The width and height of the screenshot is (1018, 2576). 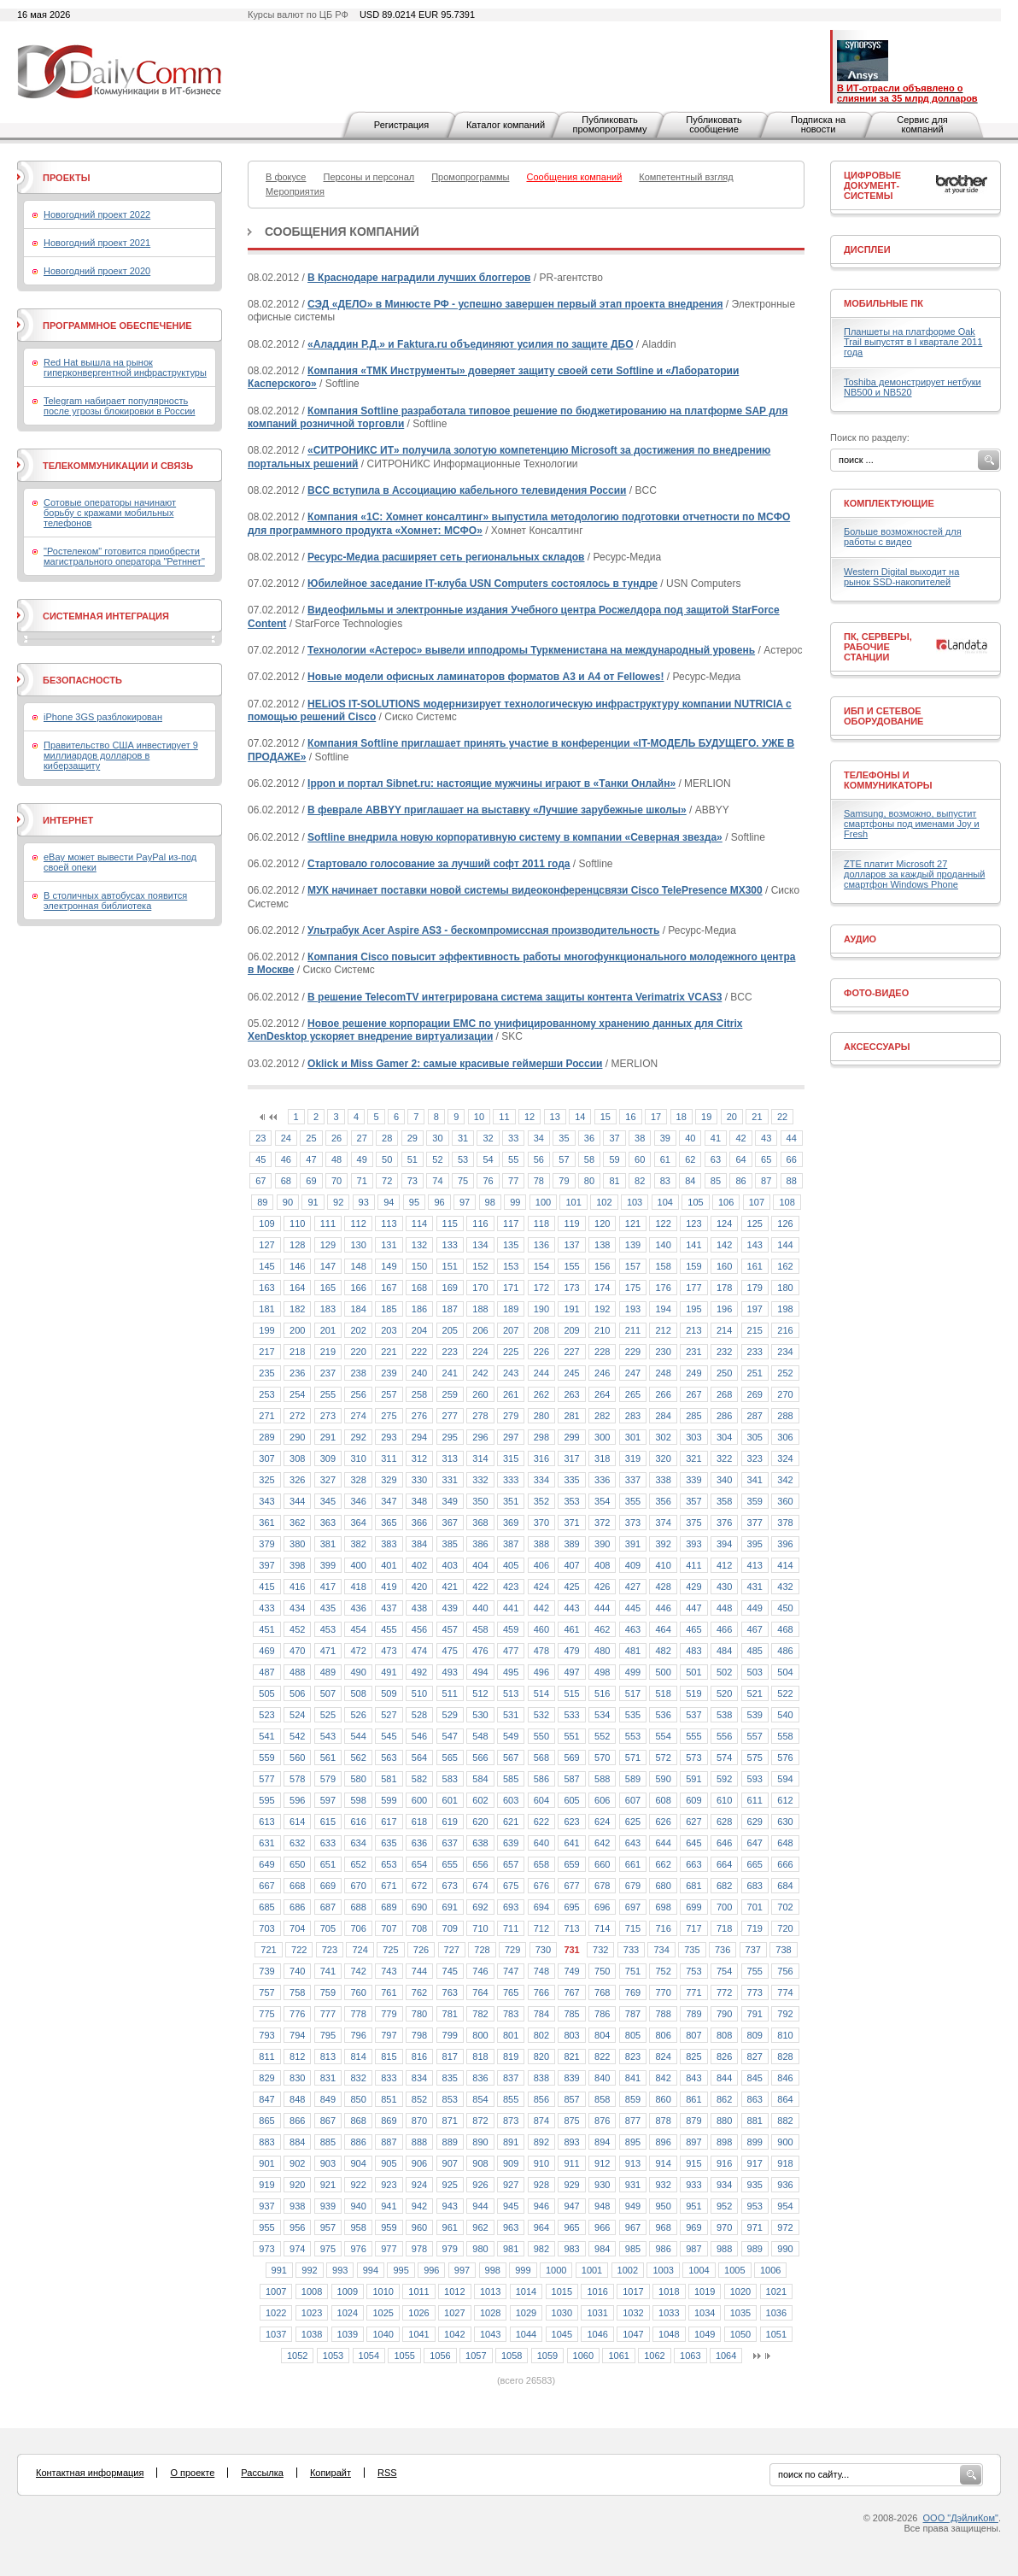 I want to click on 318, so click(x=602, y=1458).